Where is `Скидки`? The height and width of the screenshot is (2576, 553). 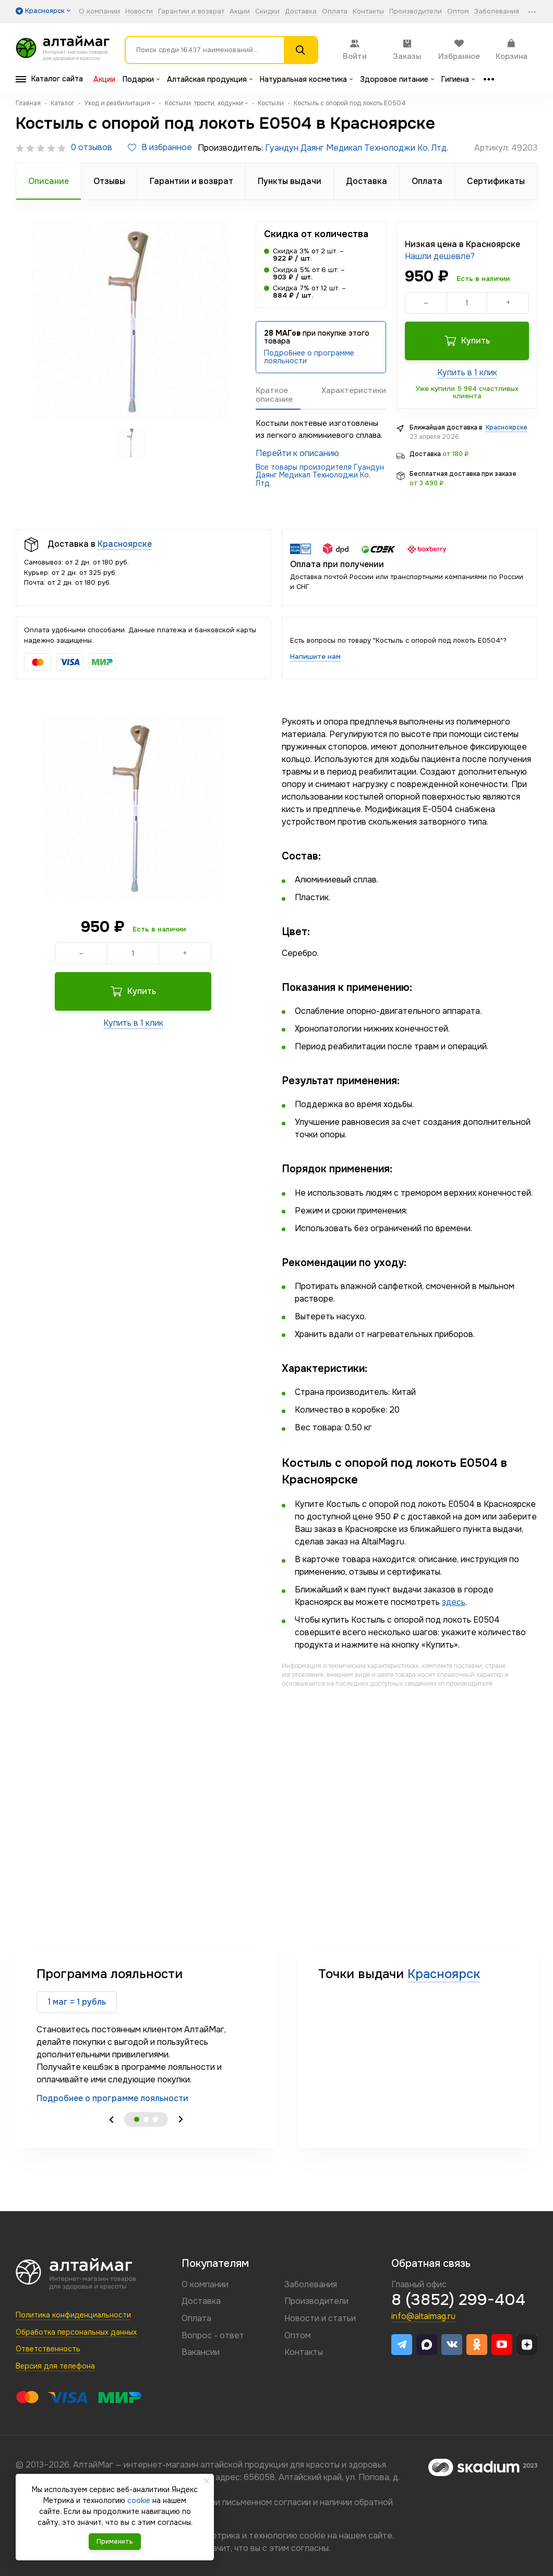
Скидки is located at coordinates (267, 12).